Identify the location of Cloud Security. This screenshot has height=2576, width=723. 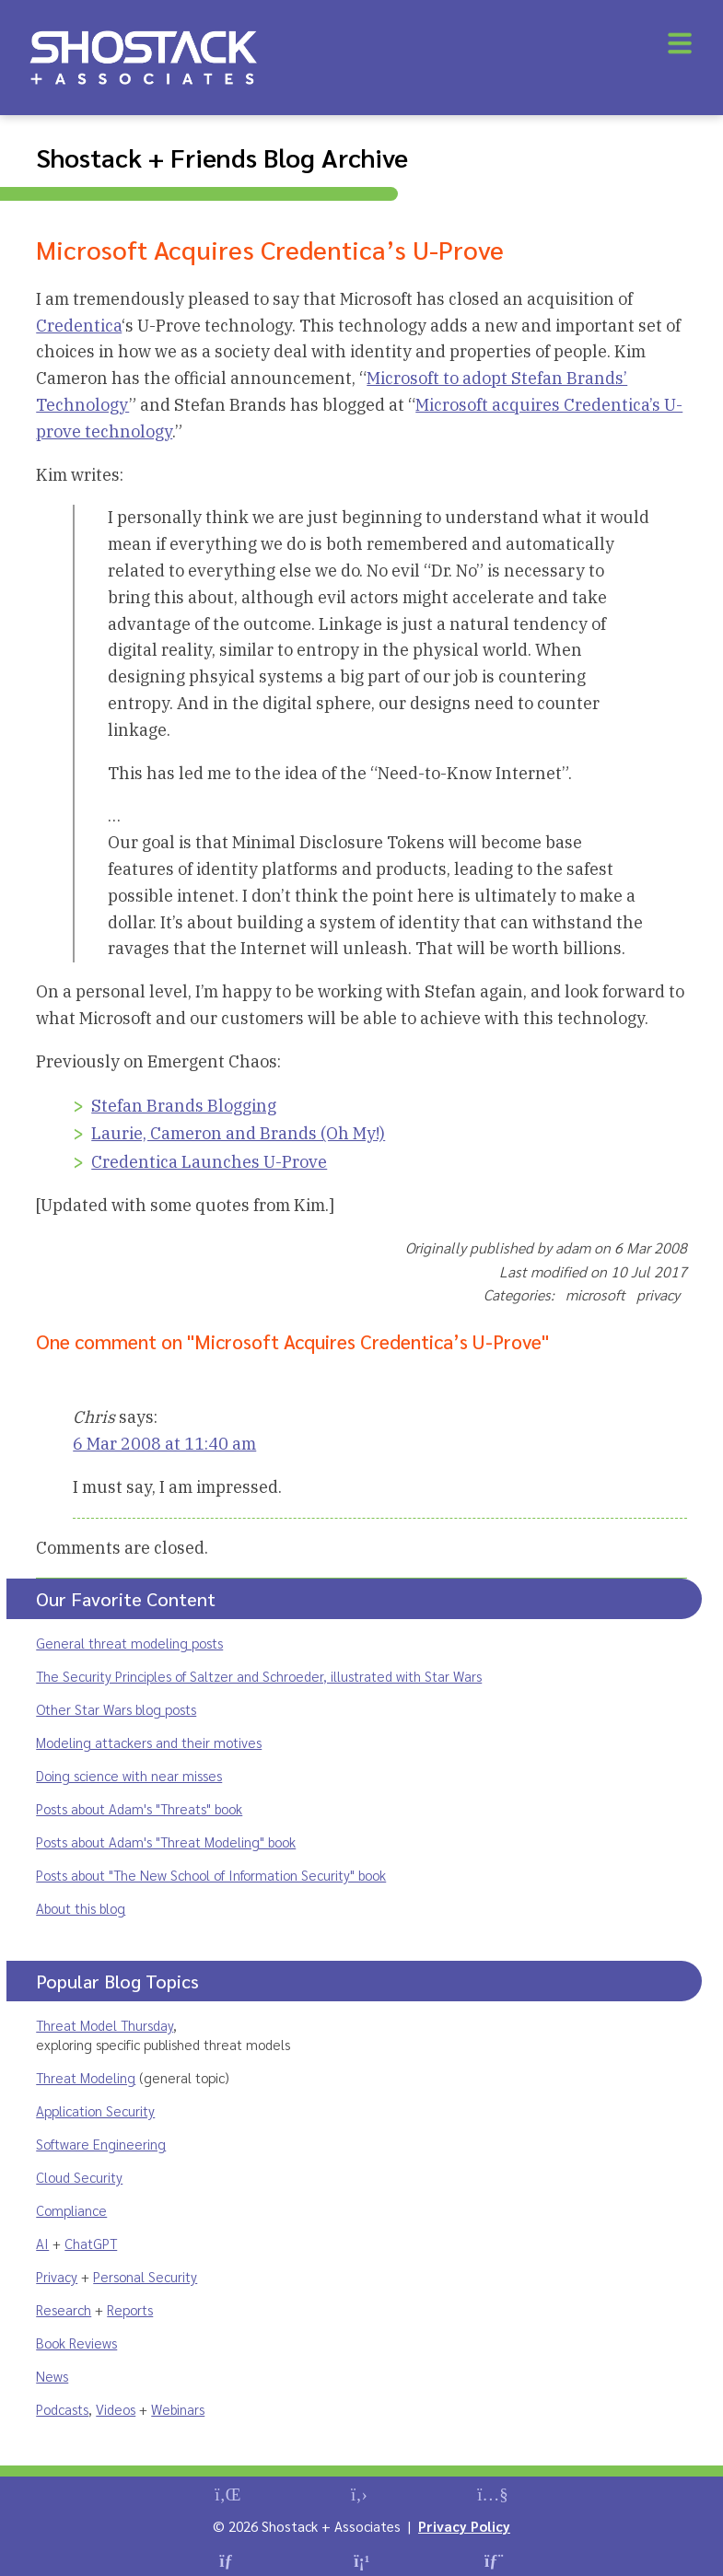
(79, 2177).